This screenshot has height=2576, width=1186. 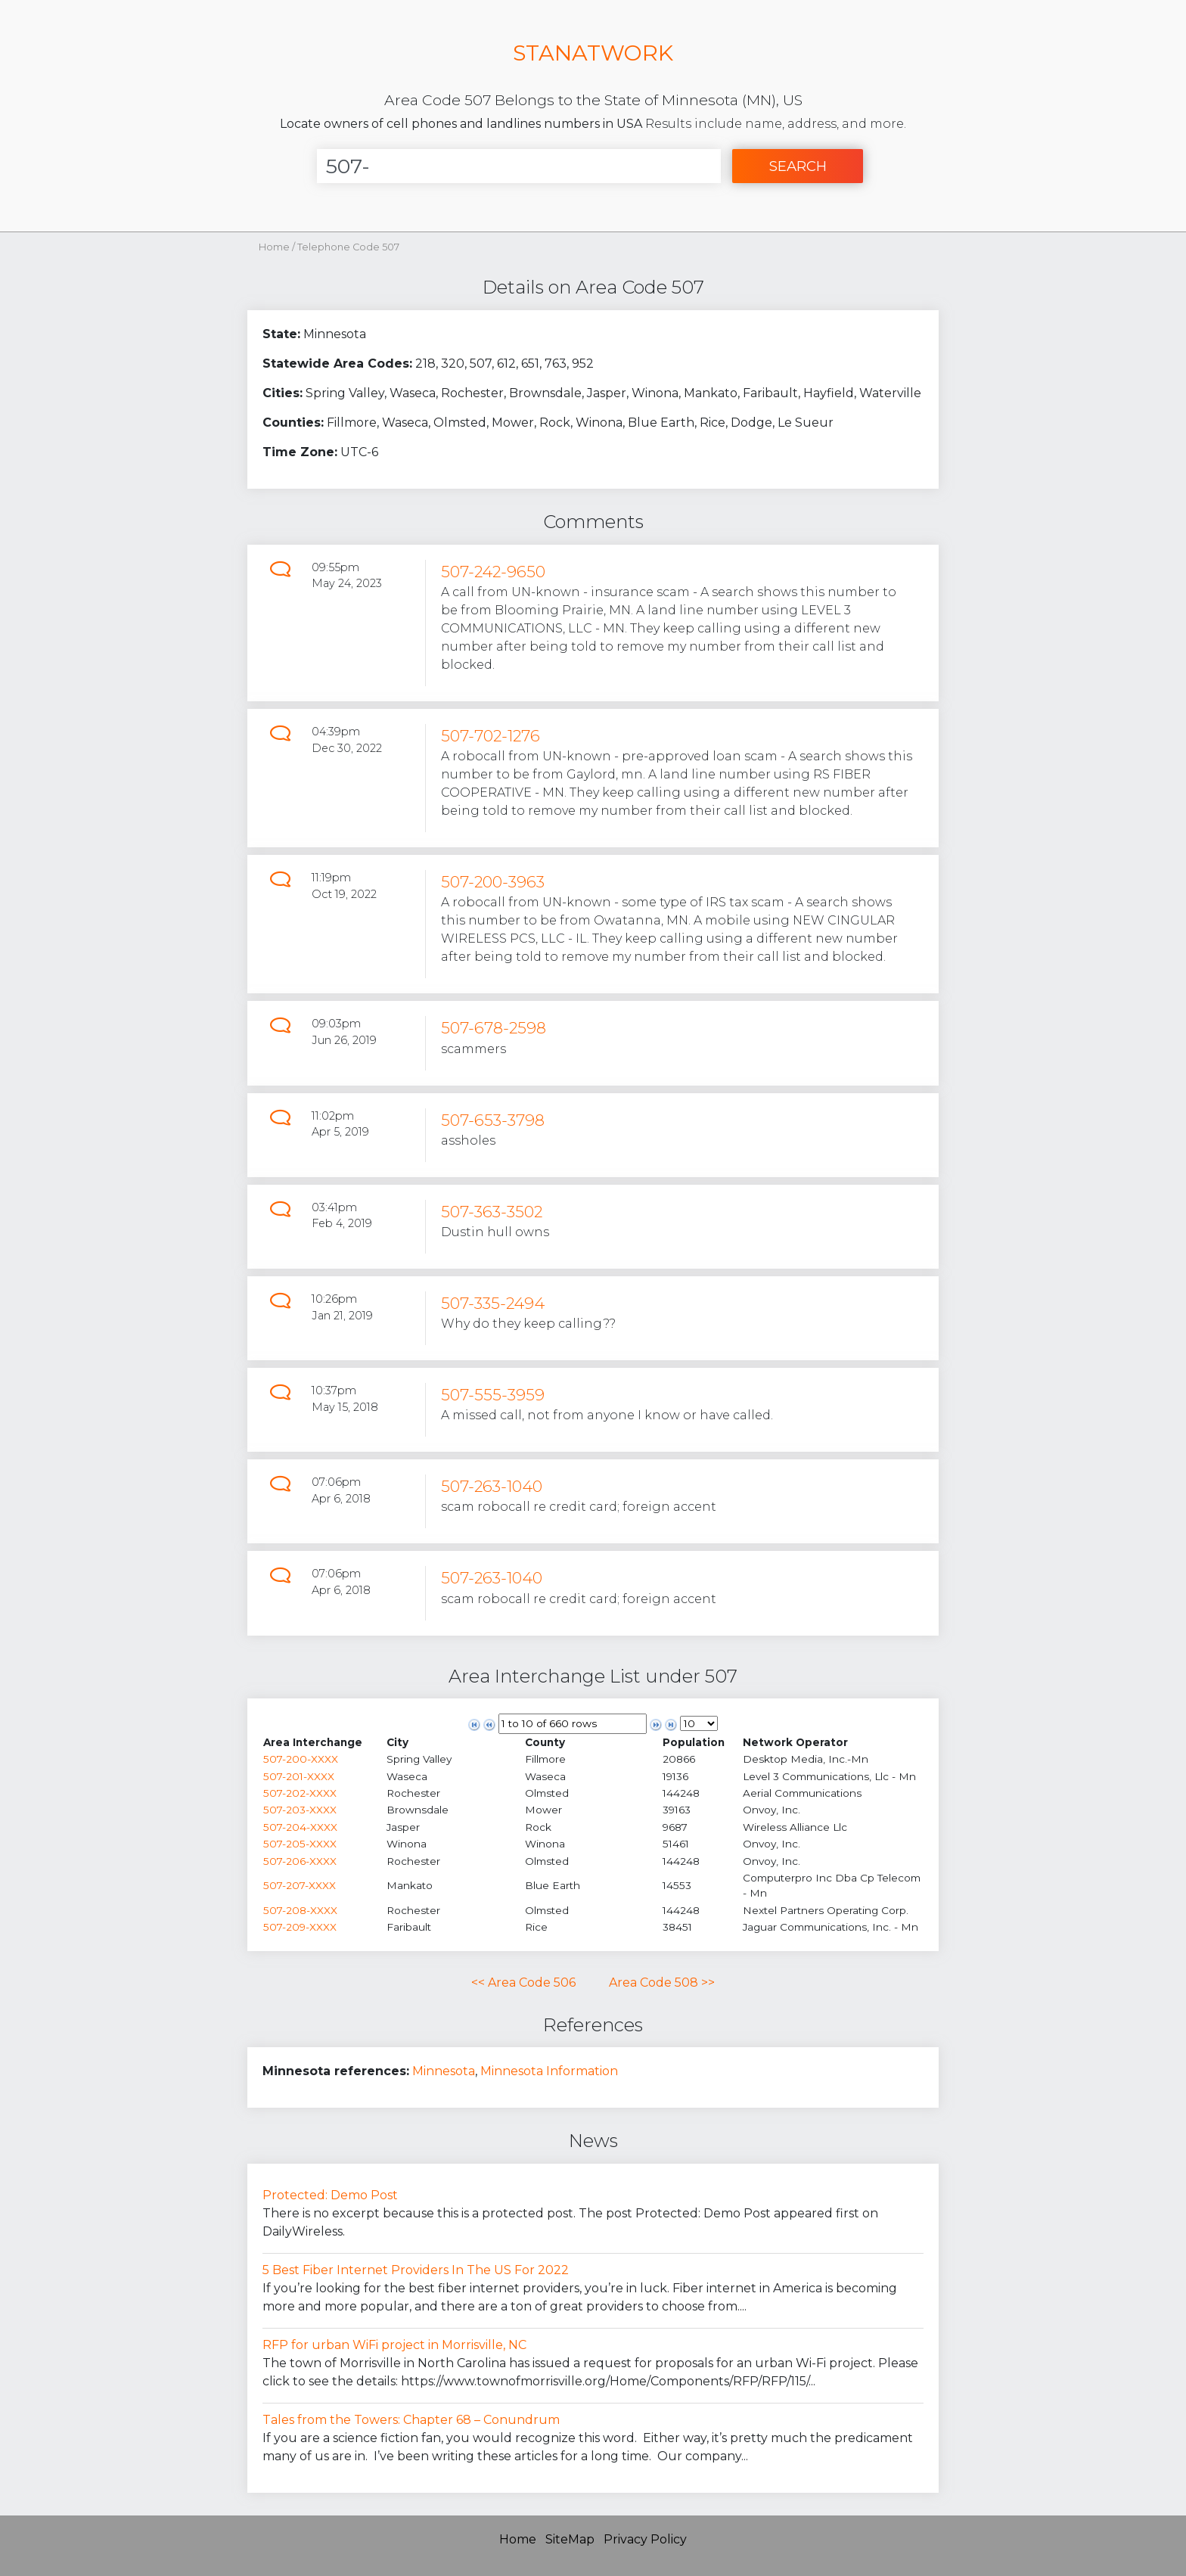 What do you see at coordinates (493, 571) in the screenshot?
I see `507-242-9650` at bounding box center [493, 571].